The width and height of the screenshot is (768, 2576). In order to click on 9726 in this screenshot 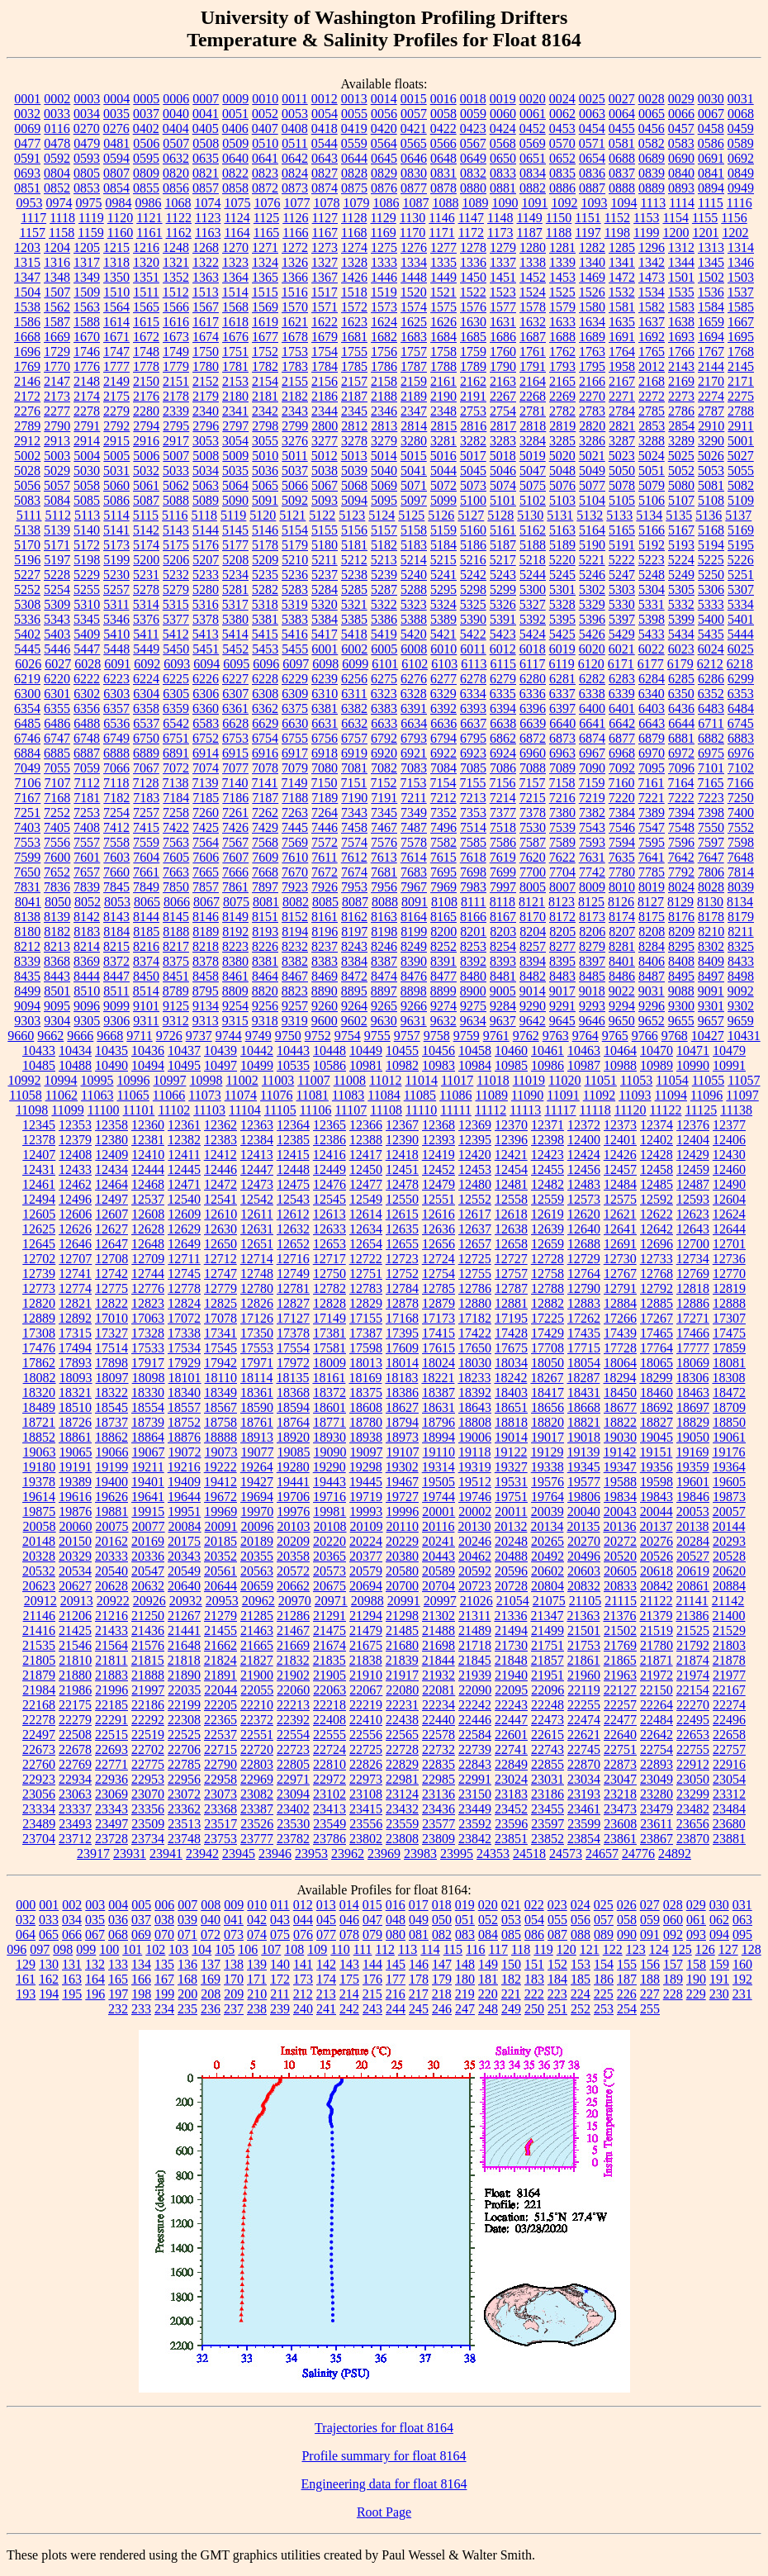, I will do `click(169, 1036)`.